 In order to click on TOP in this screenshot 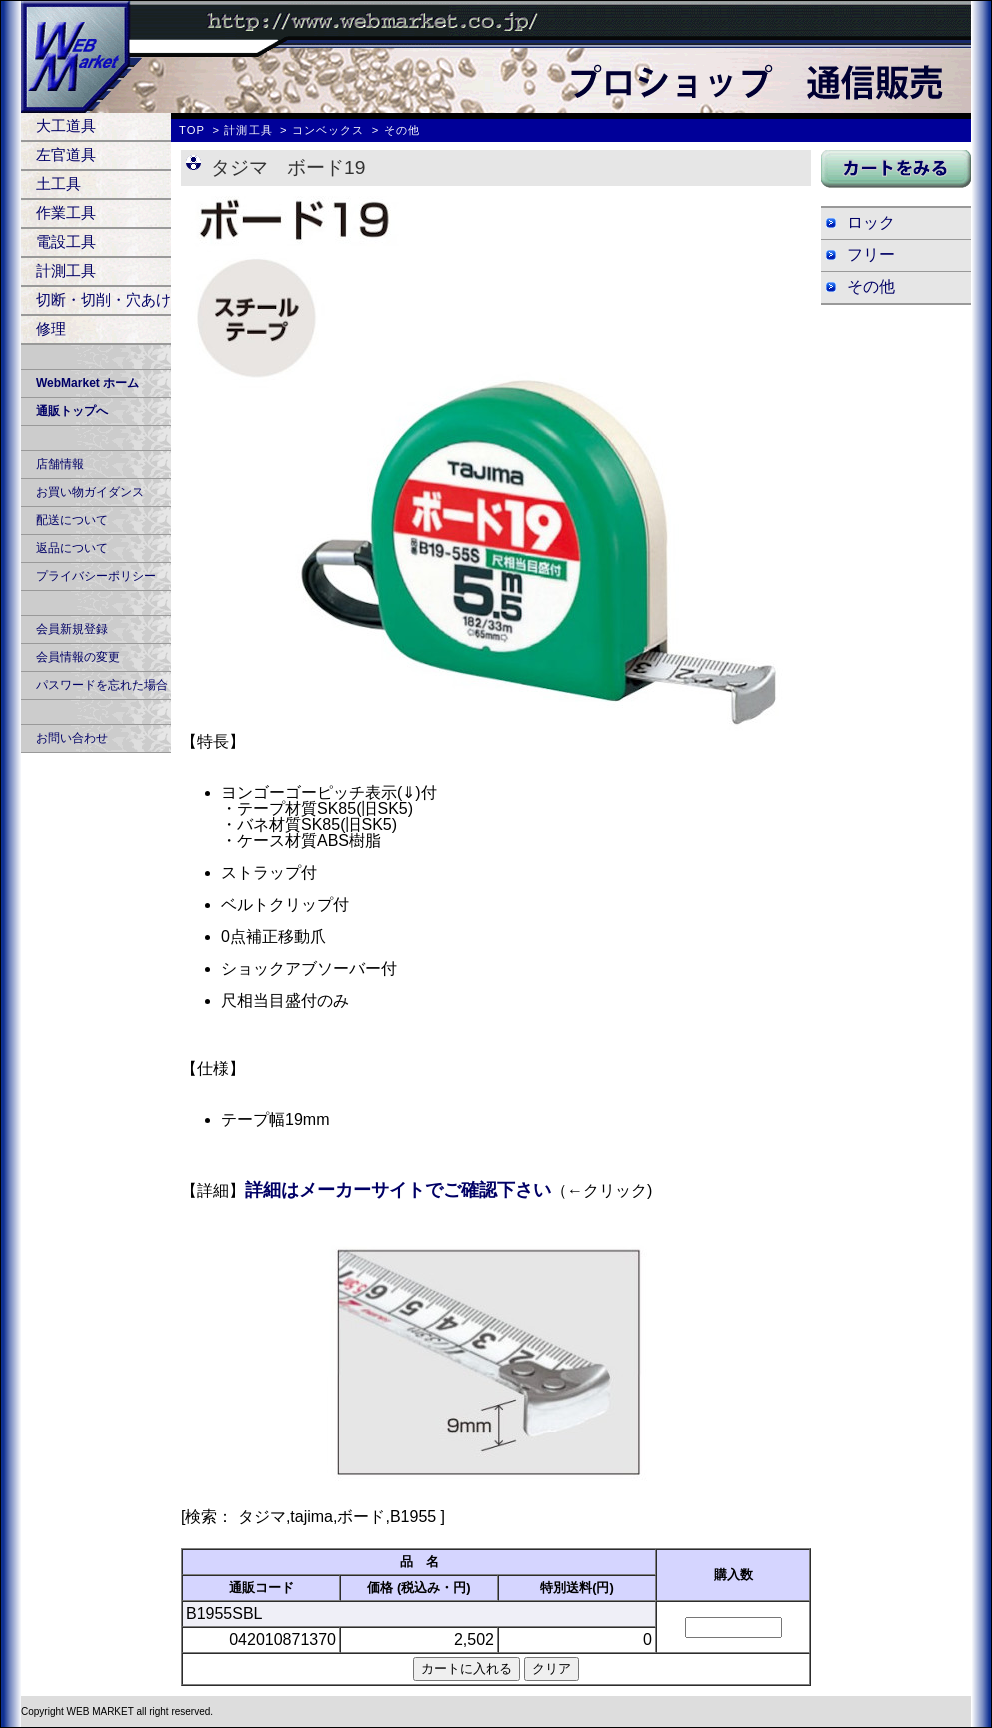, I will do `click(192, 130)`.